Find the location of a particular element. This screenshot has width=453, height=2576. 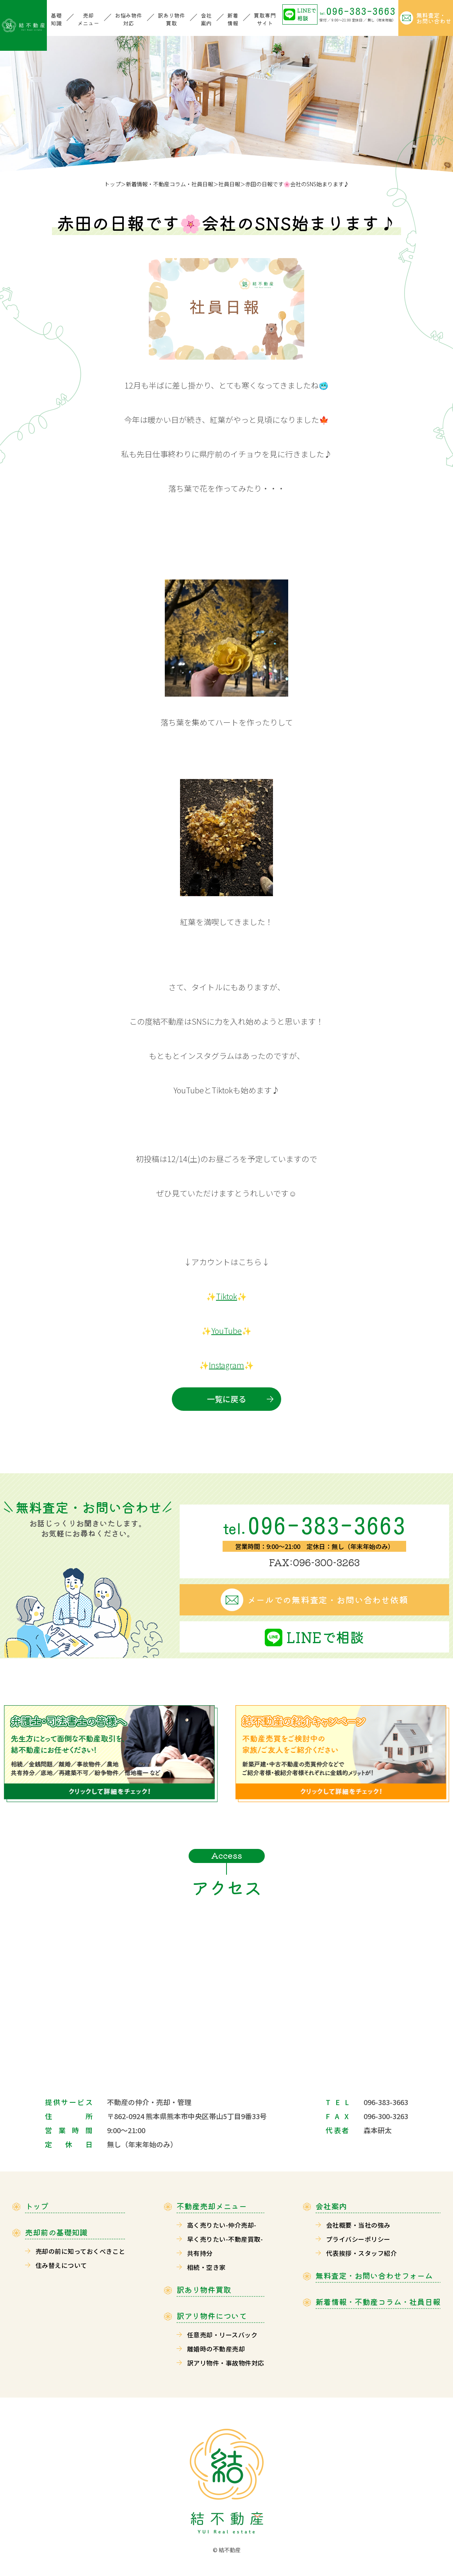

相続・空き家 is located at coordinates (206, 2267).